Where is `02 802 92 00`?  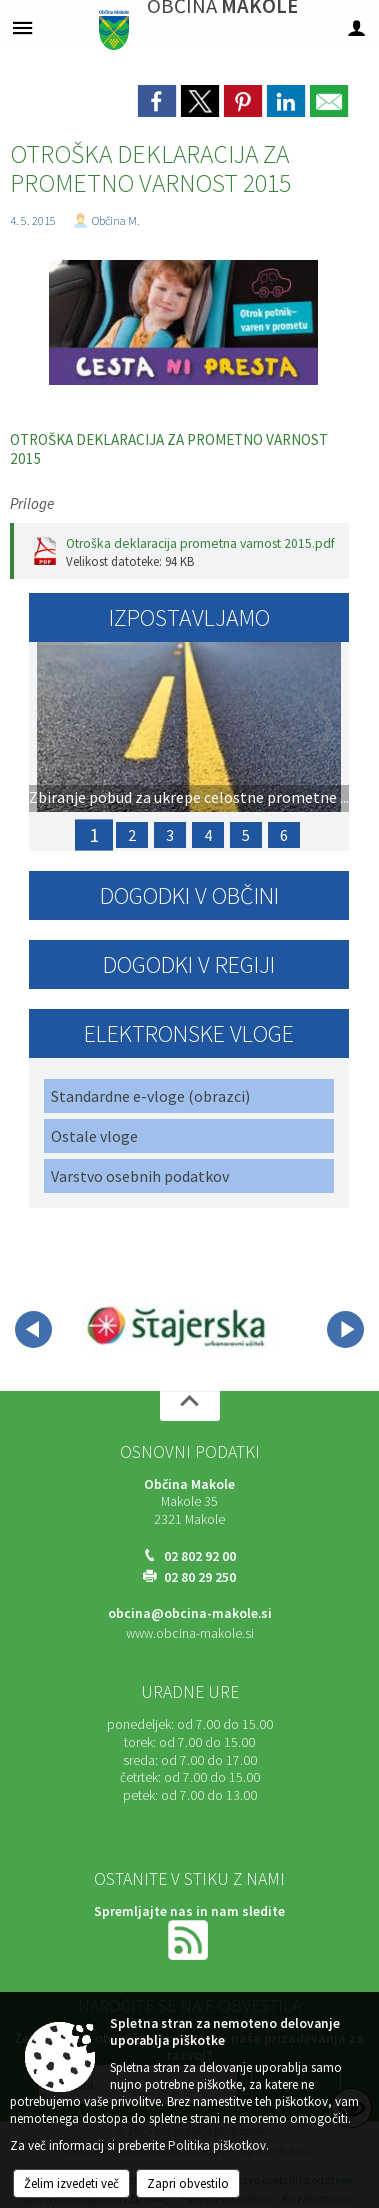
02 802 92 00 is located at coordinates (200, 1556).